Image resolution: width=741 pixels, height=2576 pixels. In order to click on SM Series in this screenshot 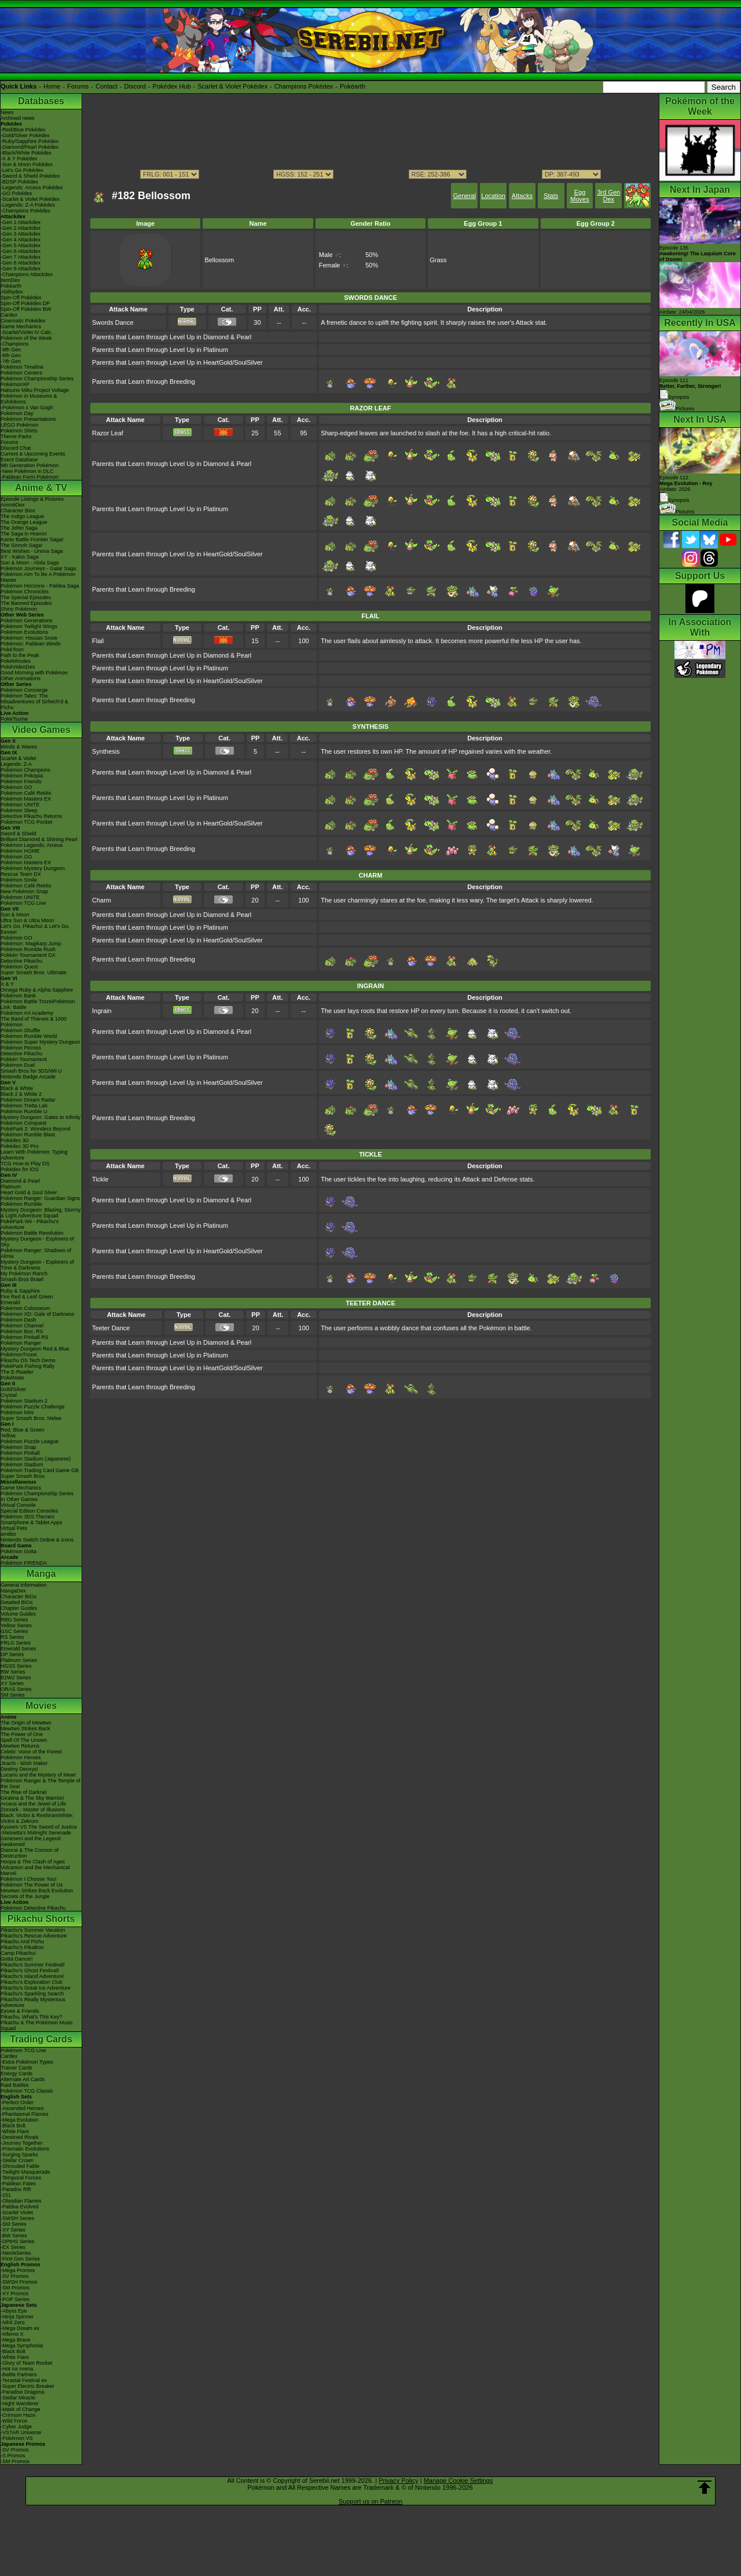, I will do `click(13, 1695)`.